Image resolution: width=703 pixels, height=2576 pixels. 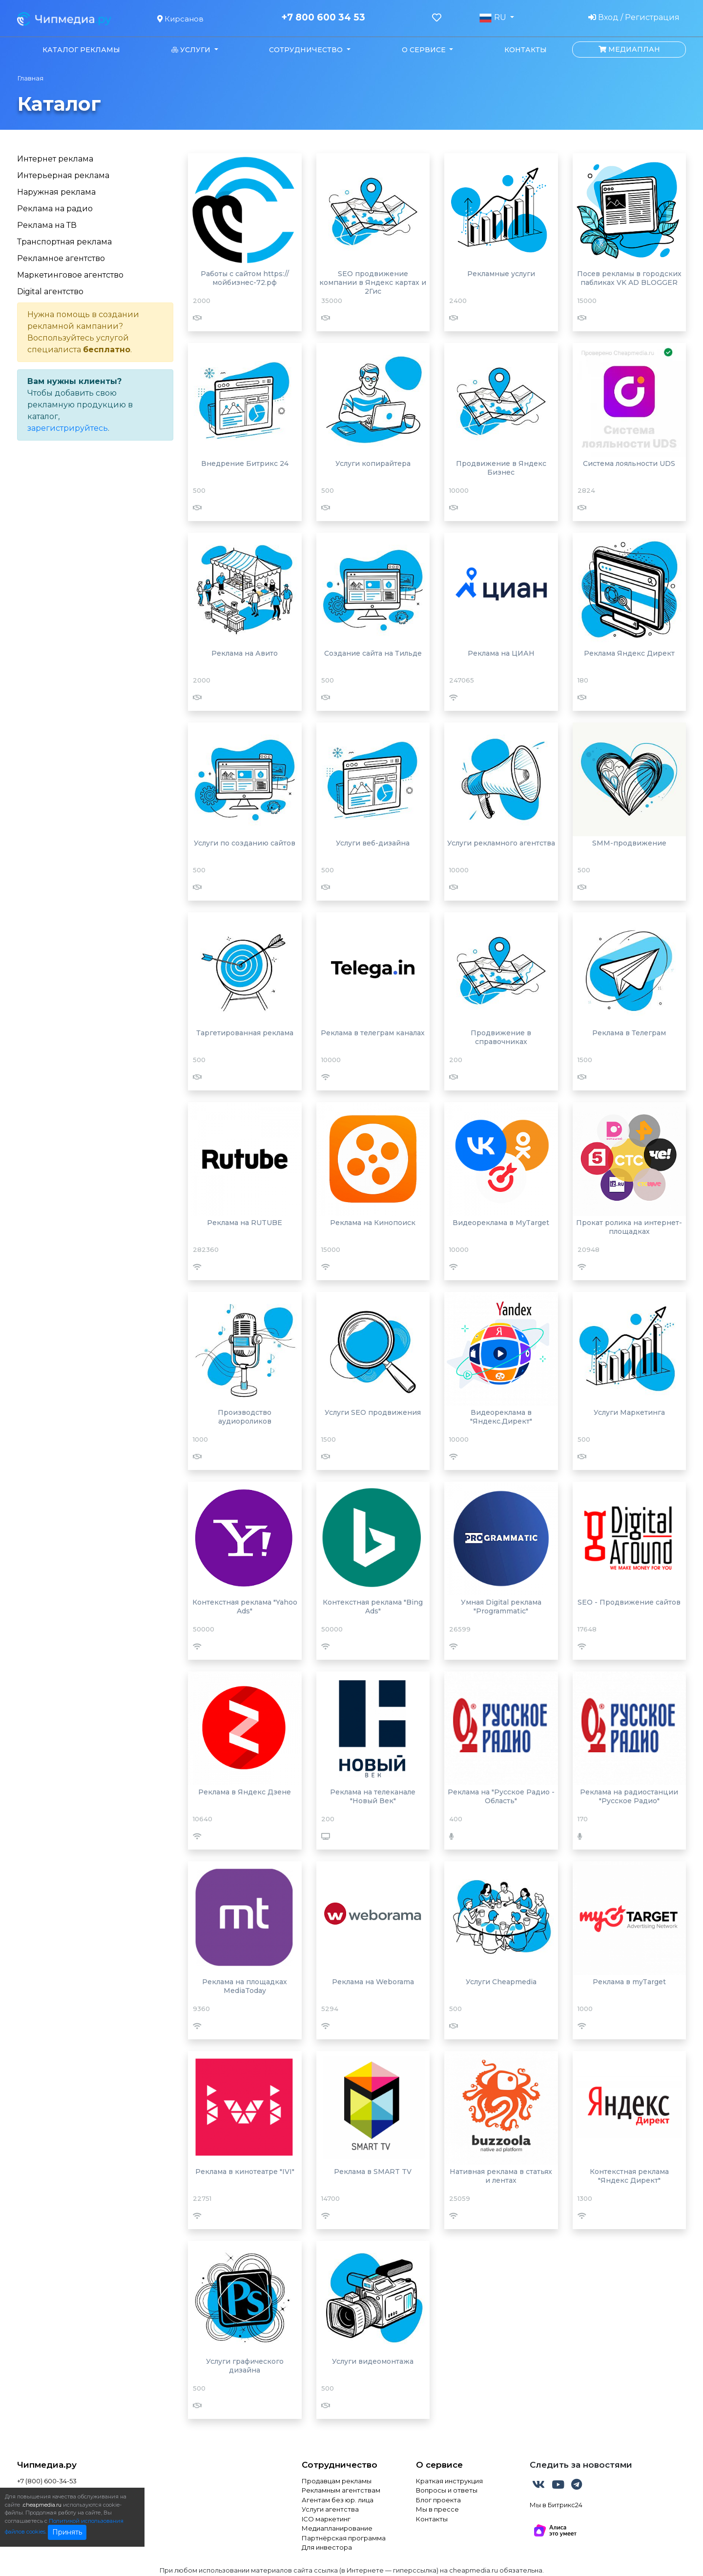 I want to click on Реклама на "Русское Радио - Область", so click(x=501, y=1796).